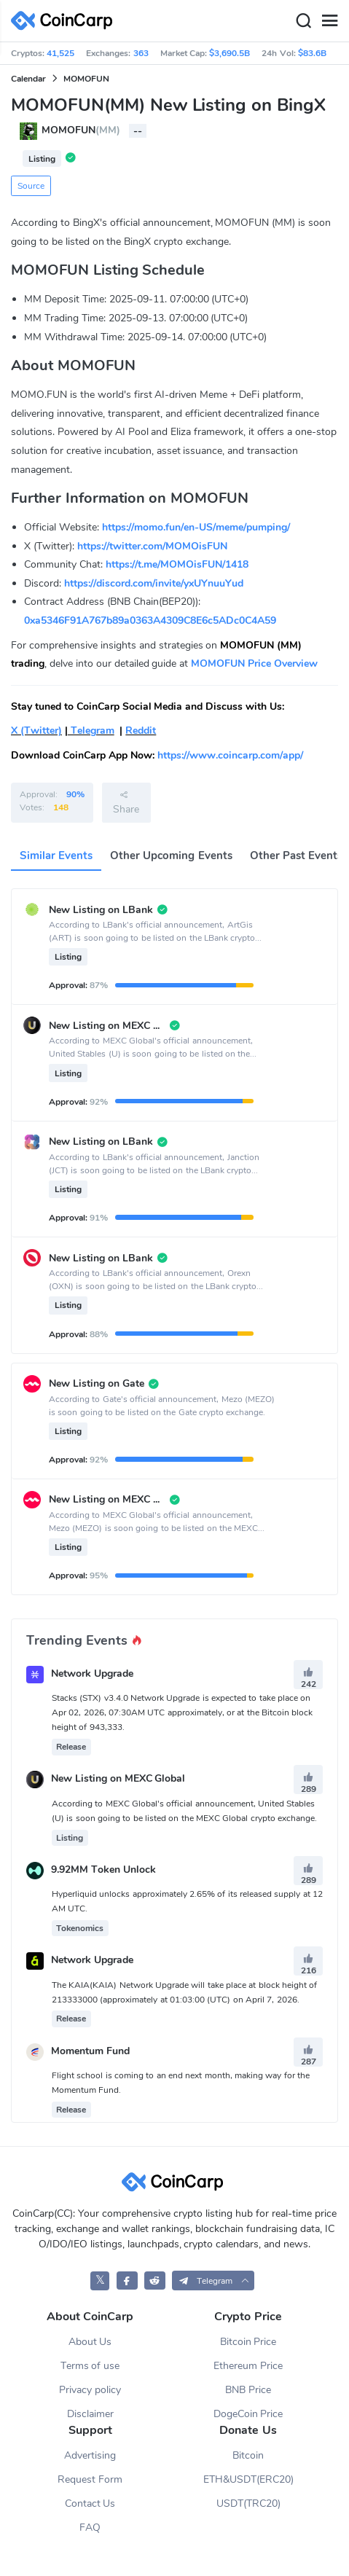  Describe the element at coordinates (213, 2280) in the screenshot. I see `[button]` at that location.